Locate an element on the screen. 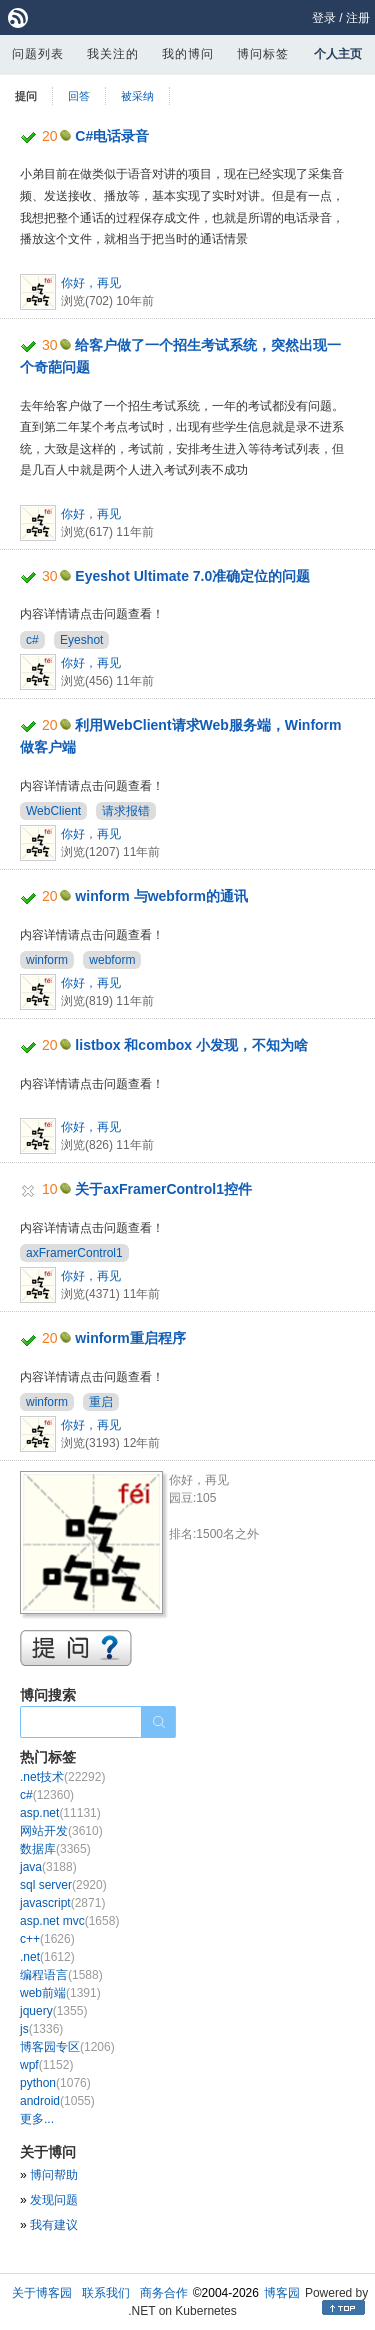 This screenshot has height=2330, width=375. android is located at coordinates (57, 2101).